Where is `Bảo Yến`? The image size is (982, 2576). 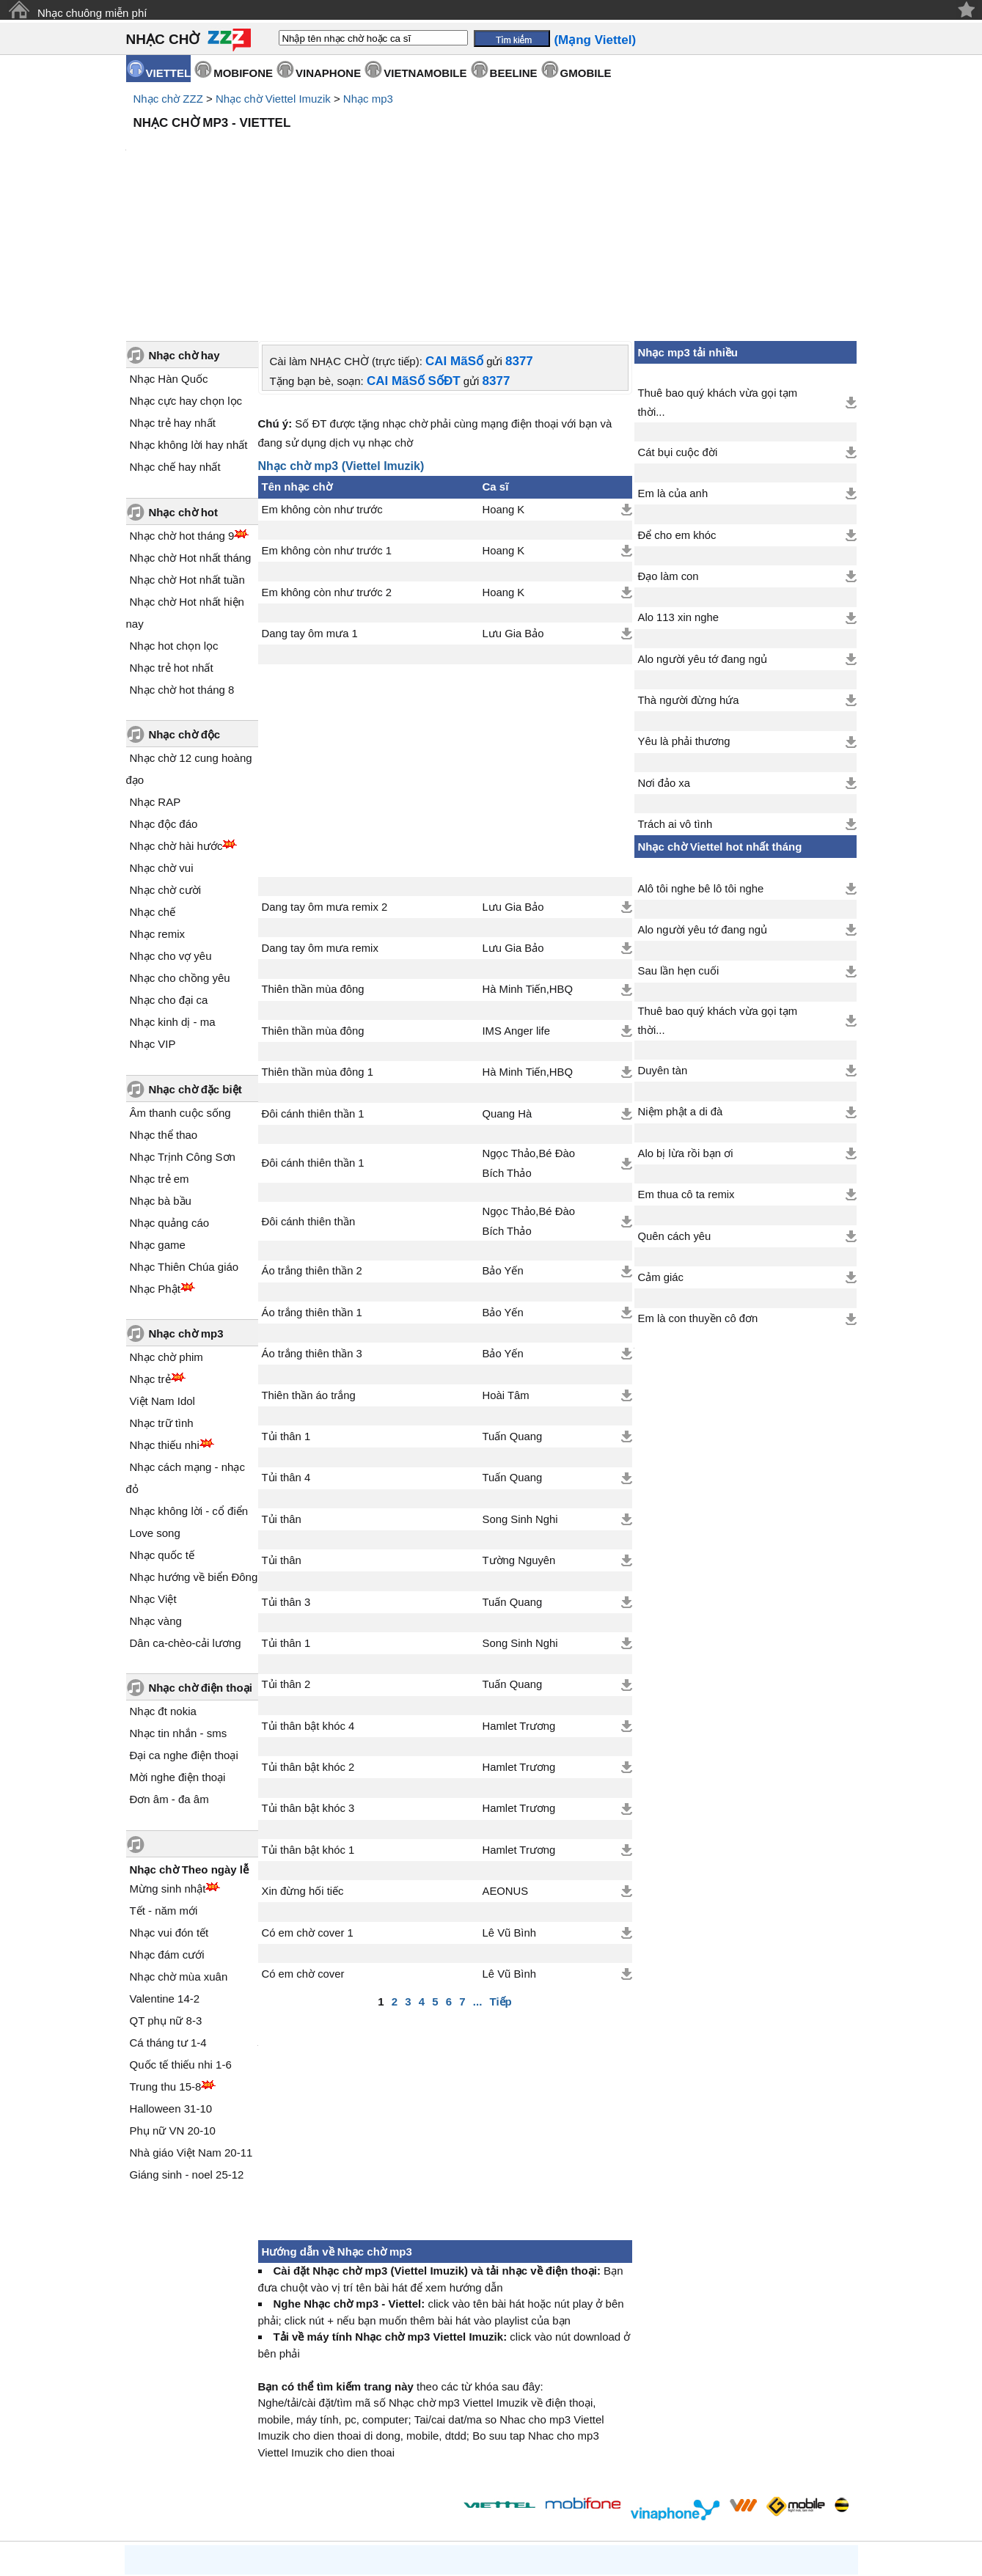 Bảo Yến is located at coordinates (503, 1146).